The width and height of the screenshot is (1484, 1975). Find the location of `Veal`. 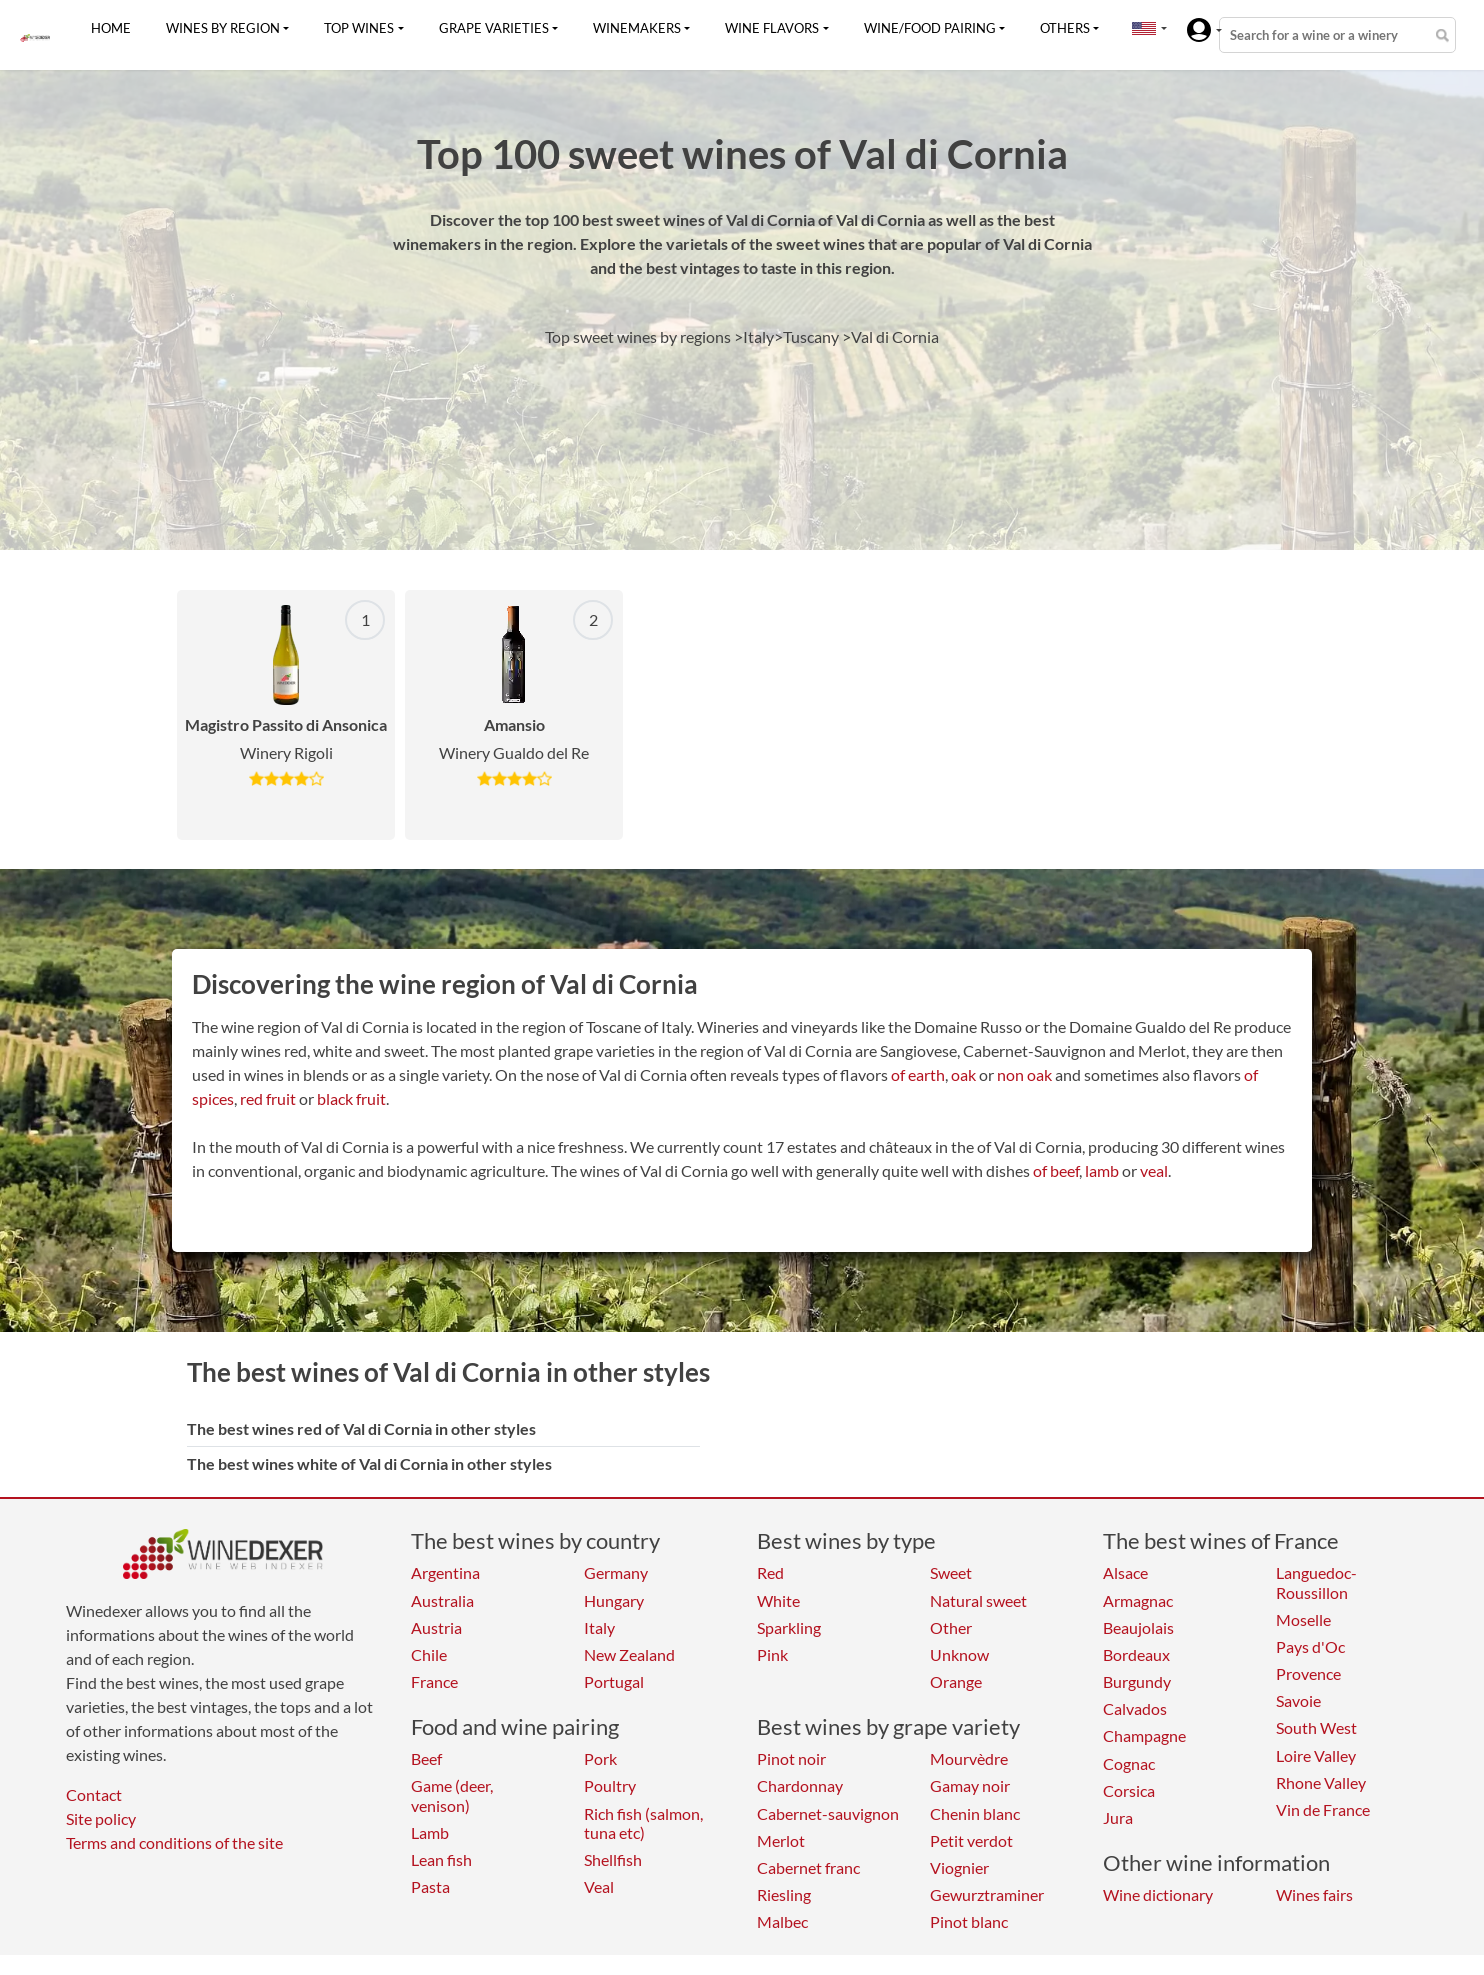

Veal is located at coordinates (599, 1886).